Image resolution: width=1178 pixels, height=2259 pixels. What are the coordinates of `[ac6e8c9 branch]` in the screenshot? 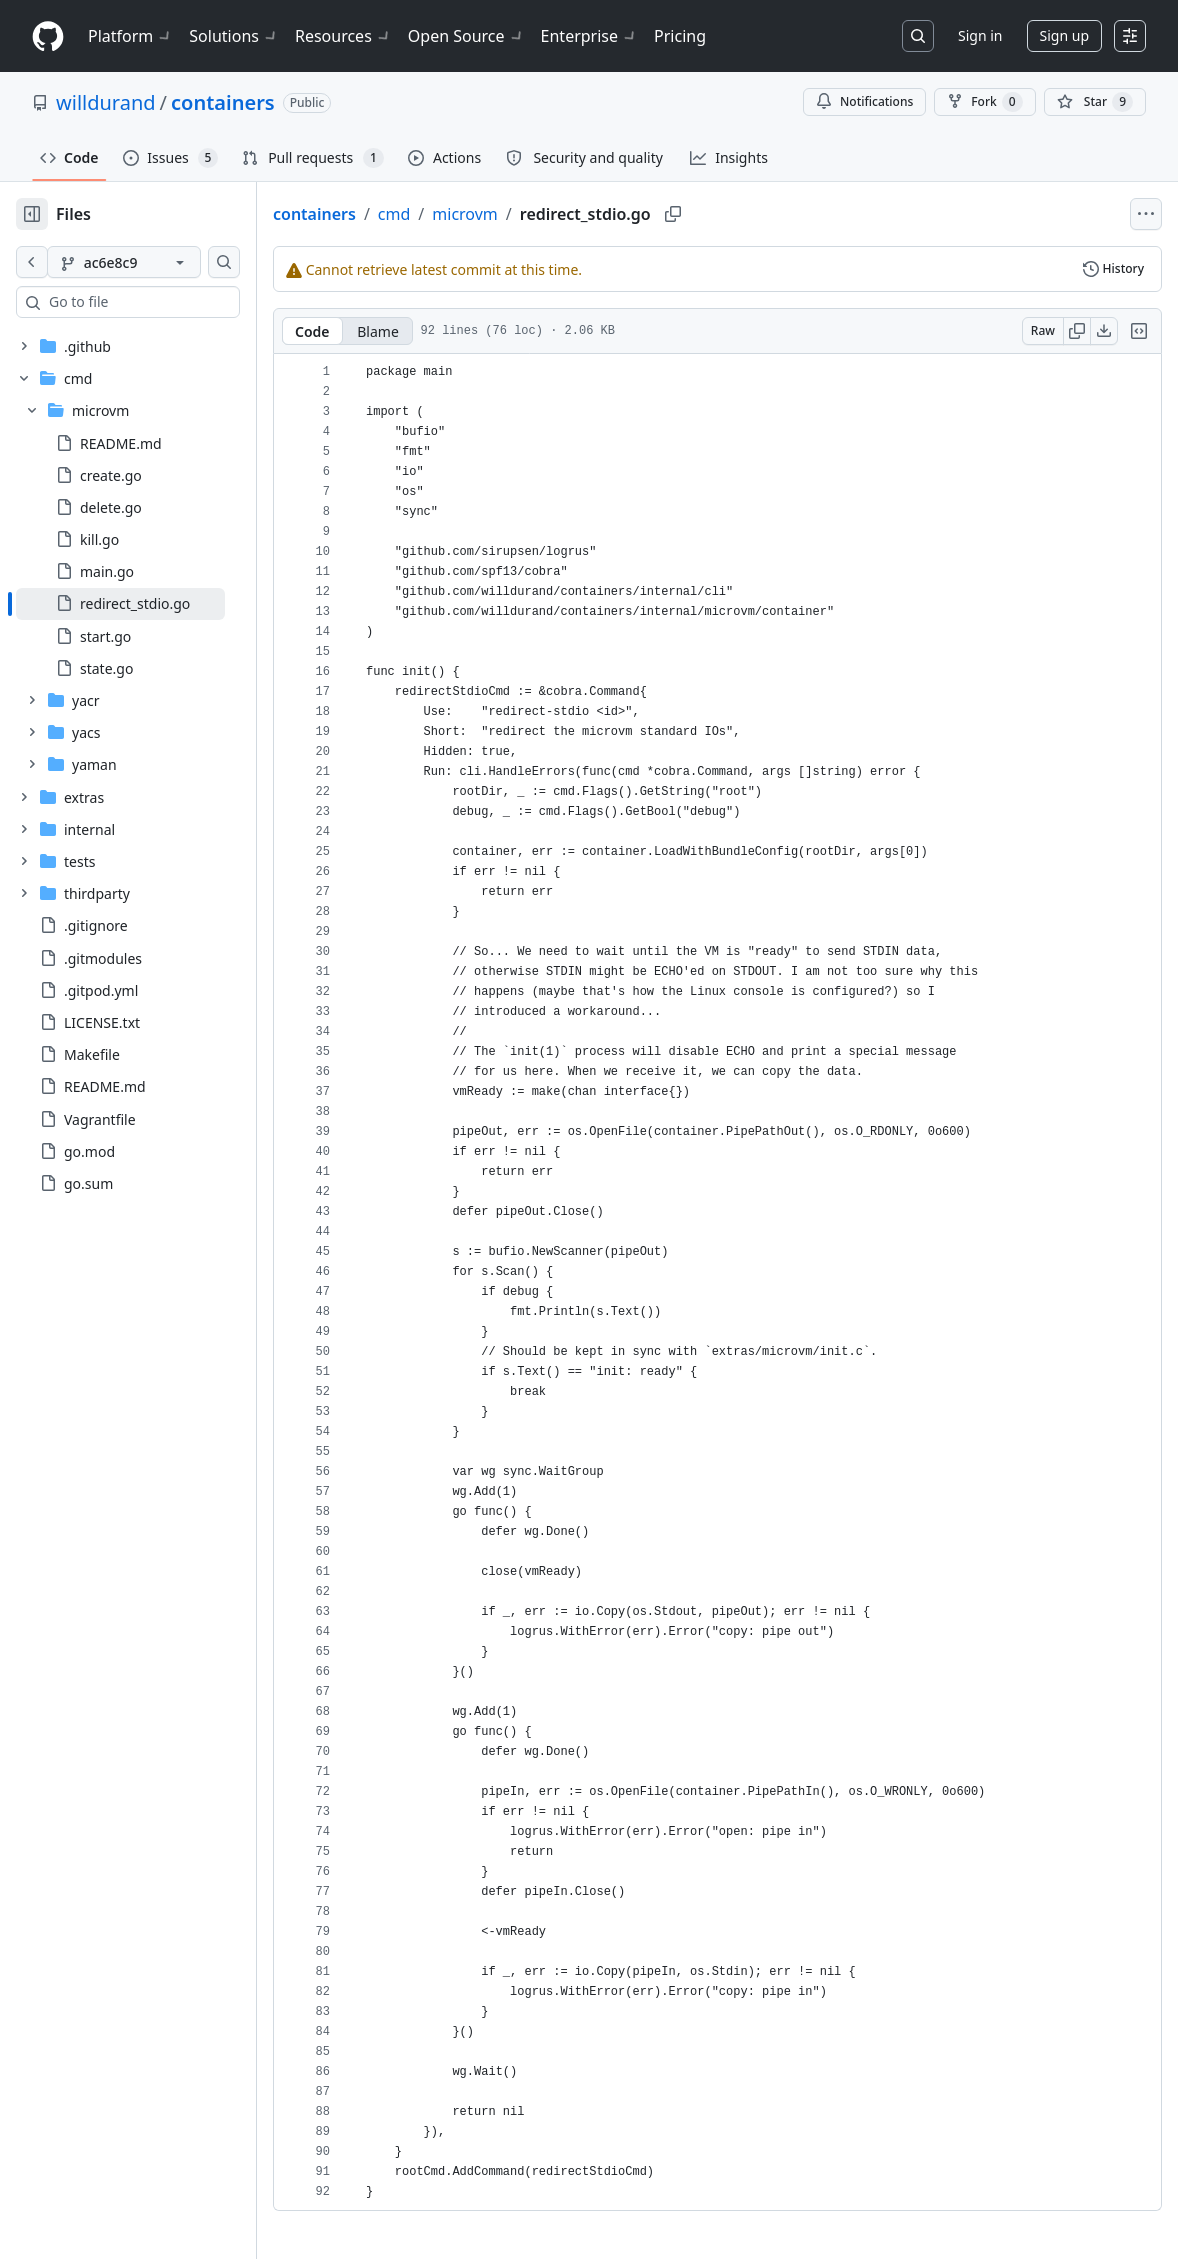 It's located at (156, 262).